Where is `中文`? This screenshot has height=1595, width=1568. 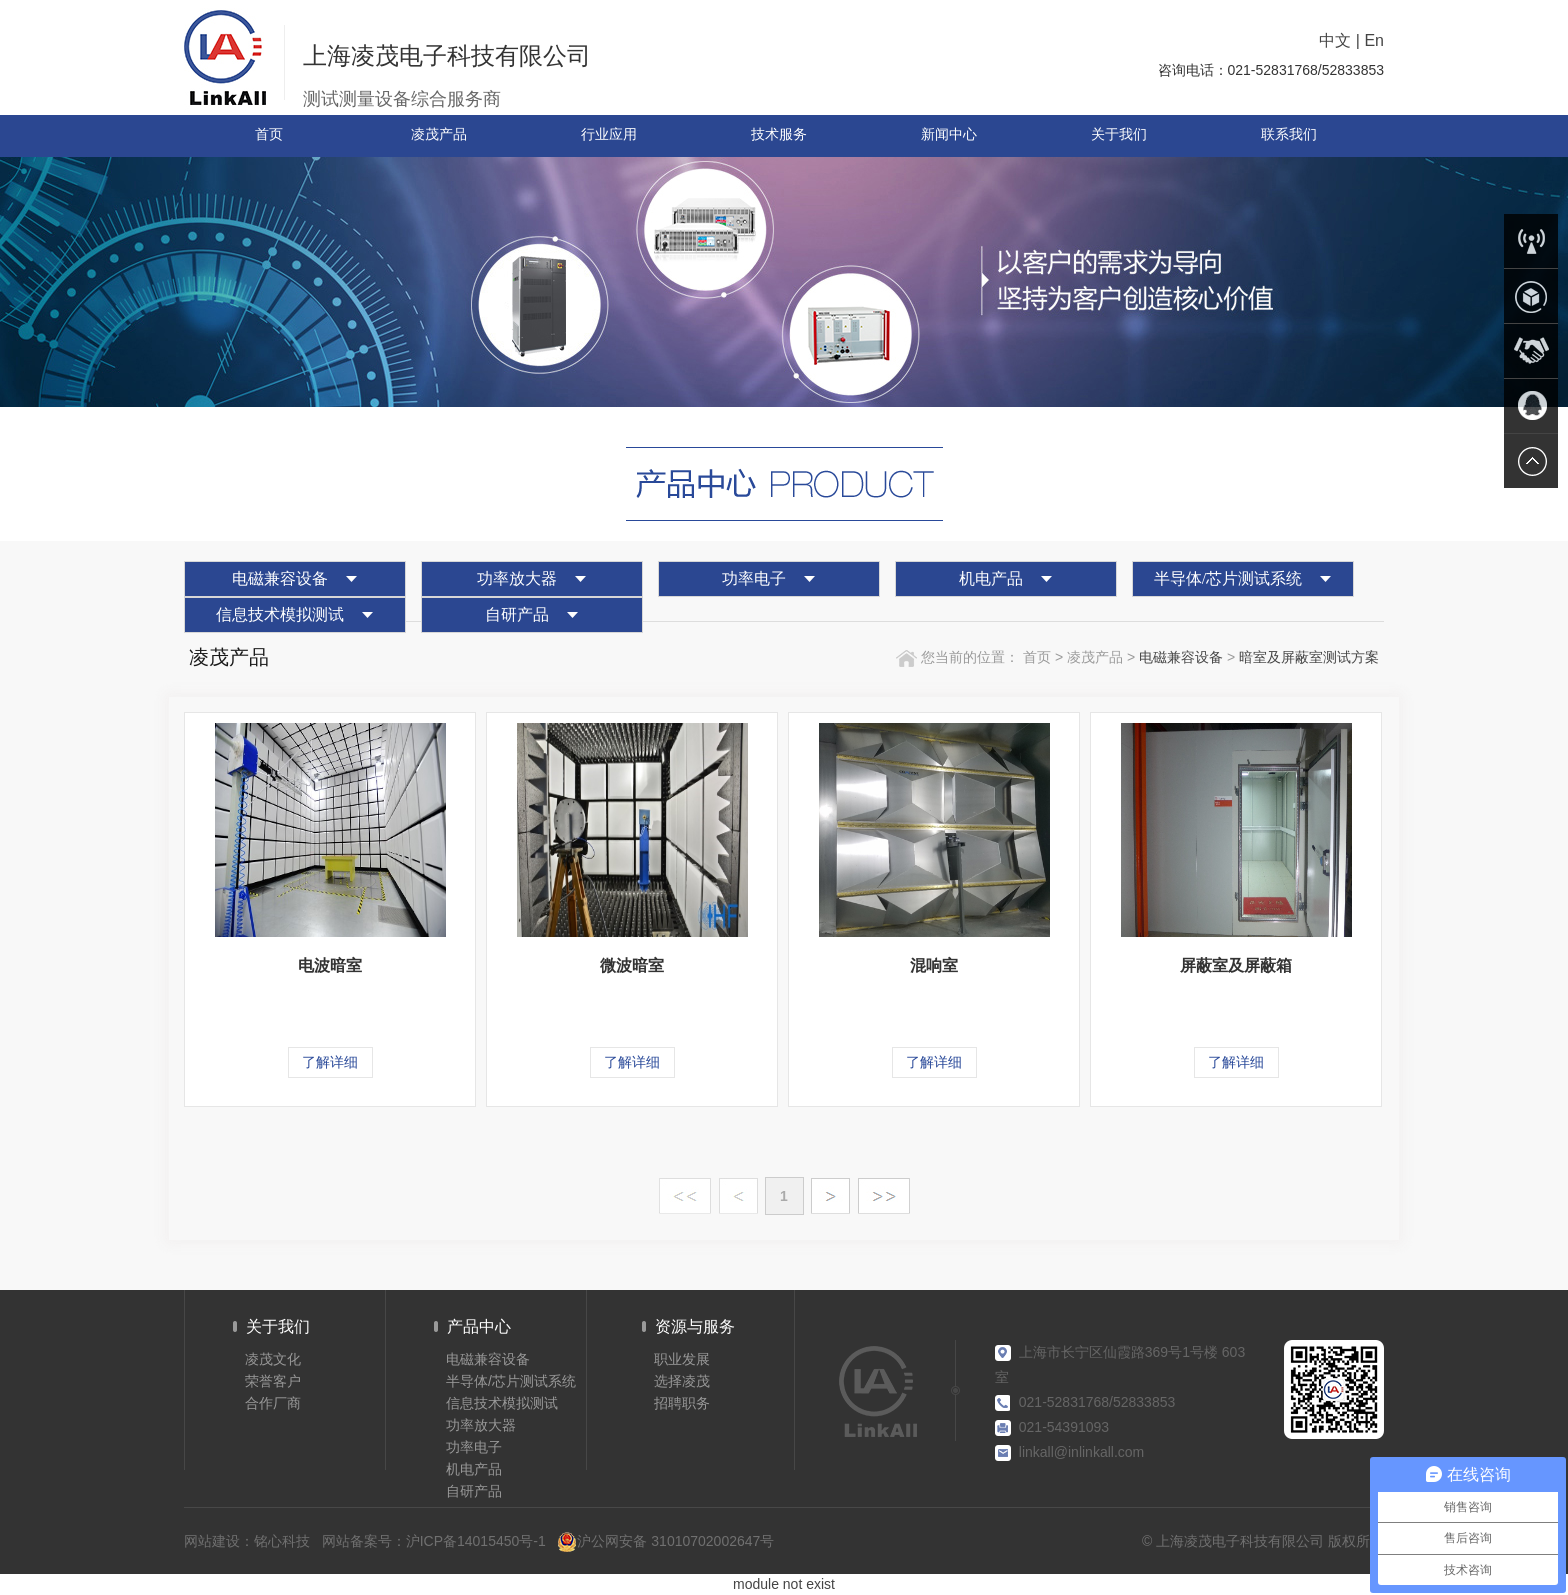 中文 is located at coordinates (1335, 40).